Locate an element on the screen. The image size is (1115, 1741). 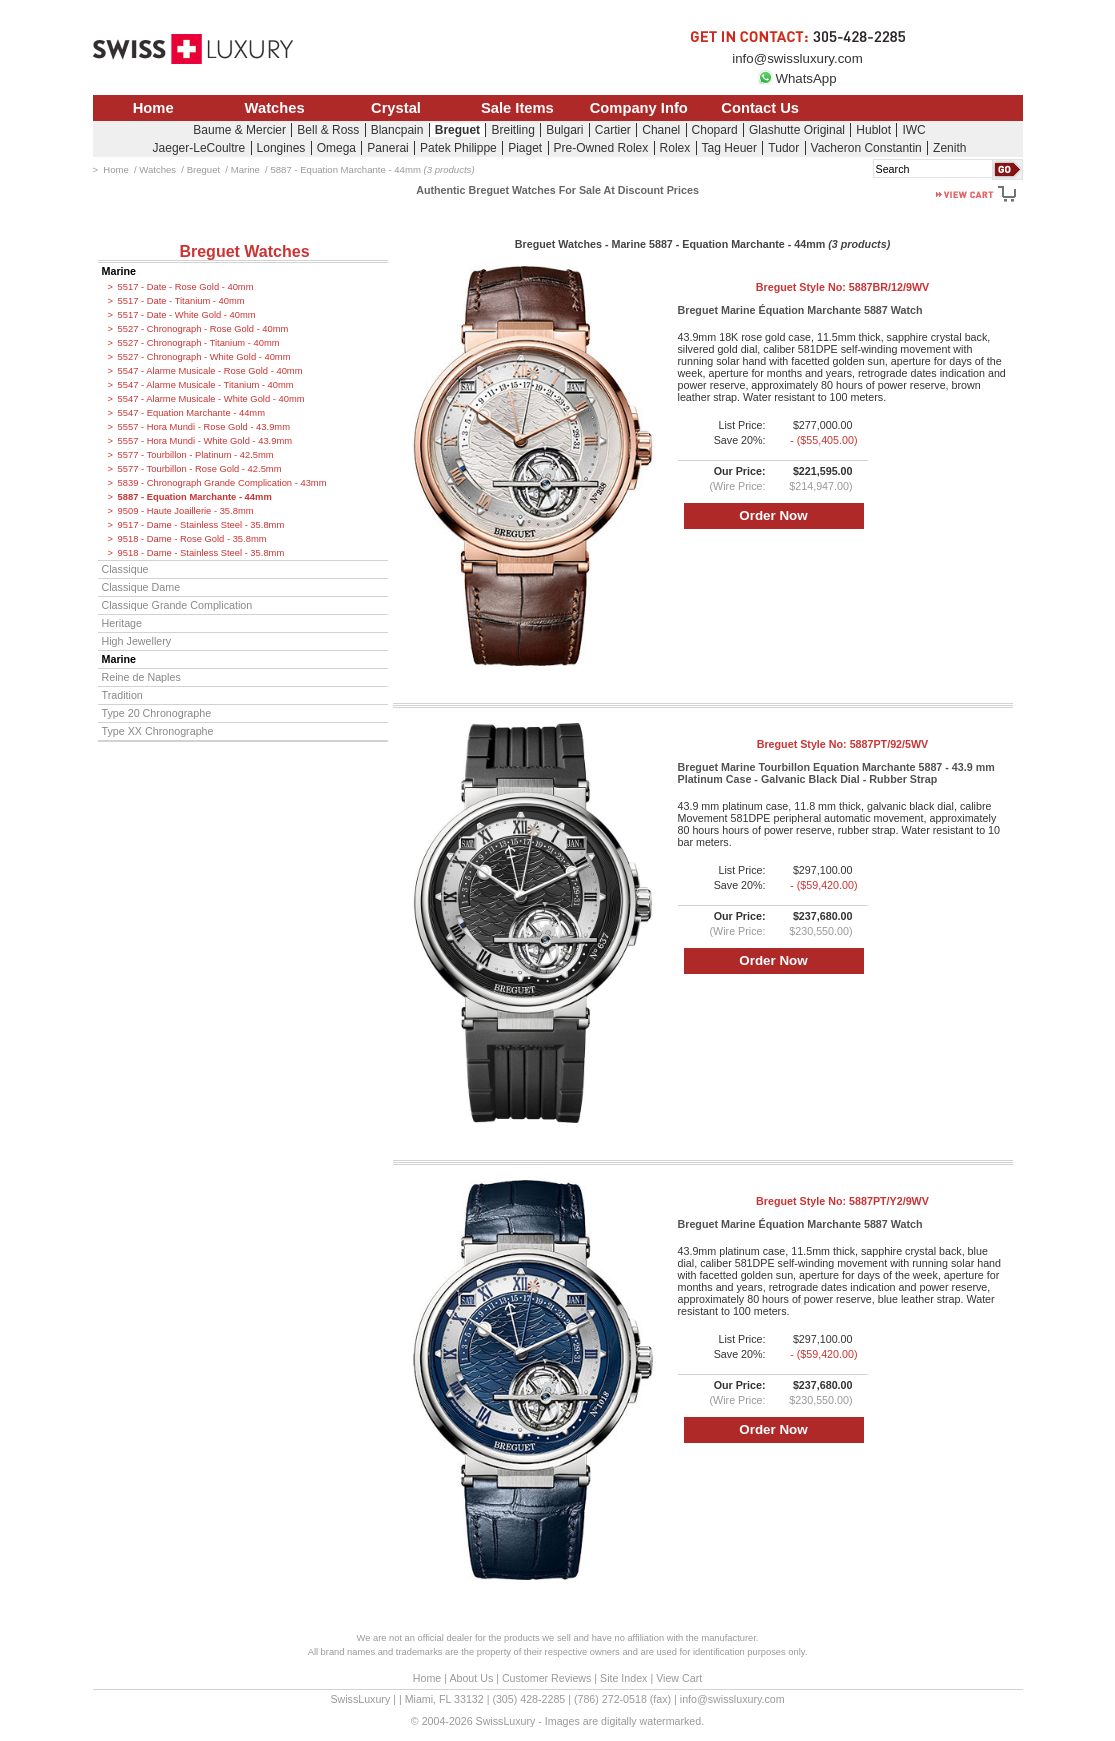
5547 - Alarme Musicale - Rose Gold - 40mm is located at coordinates (210, 371).